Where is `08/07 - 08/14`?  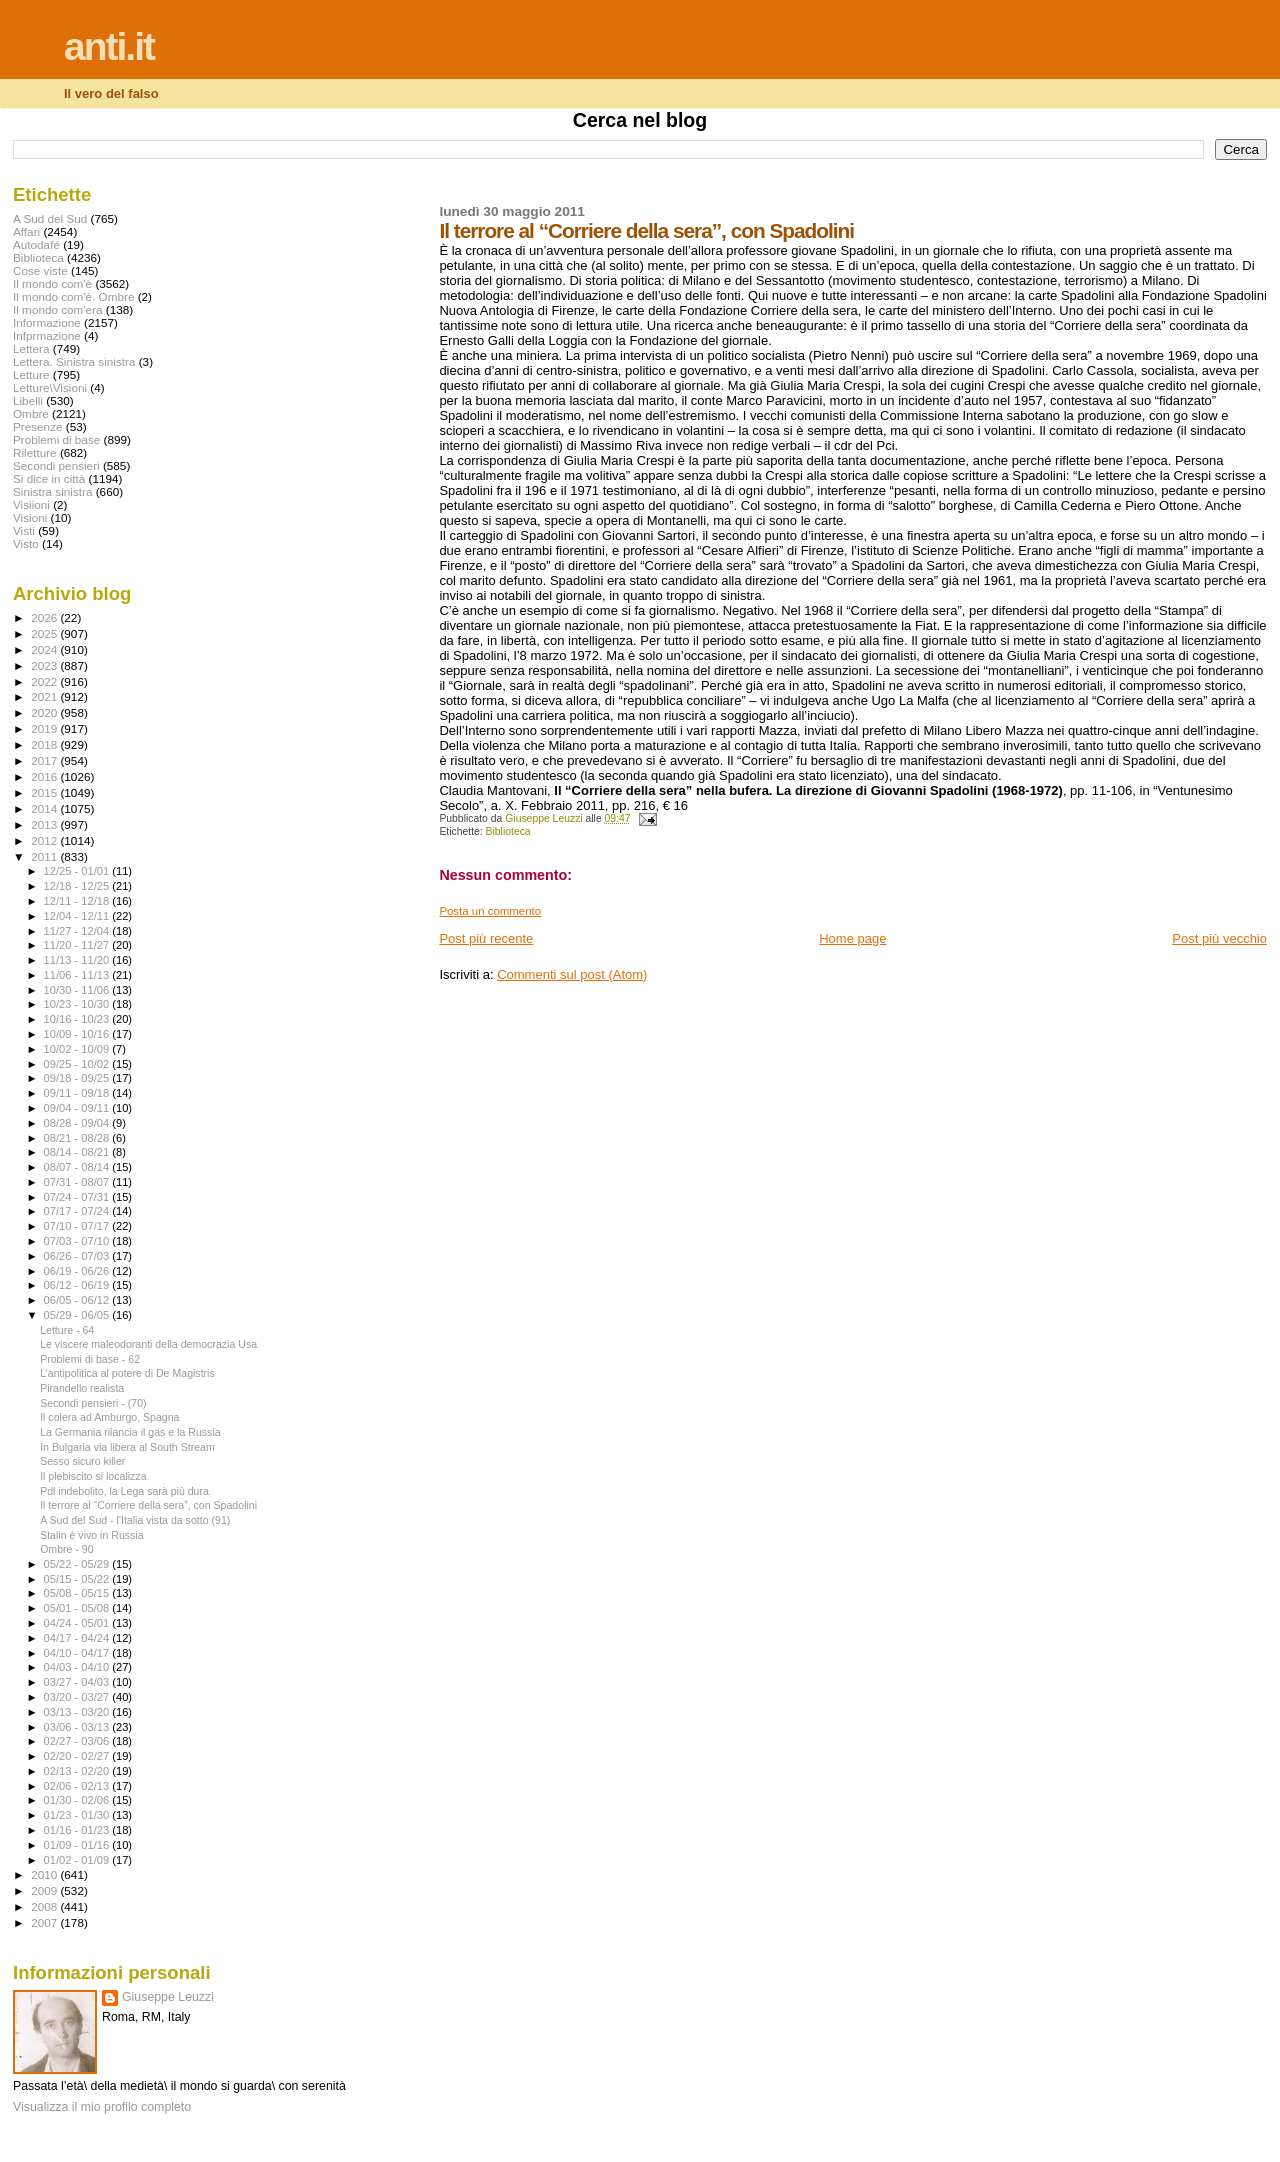 08/07 - 08/14 is located at coordinates (78, 1167).